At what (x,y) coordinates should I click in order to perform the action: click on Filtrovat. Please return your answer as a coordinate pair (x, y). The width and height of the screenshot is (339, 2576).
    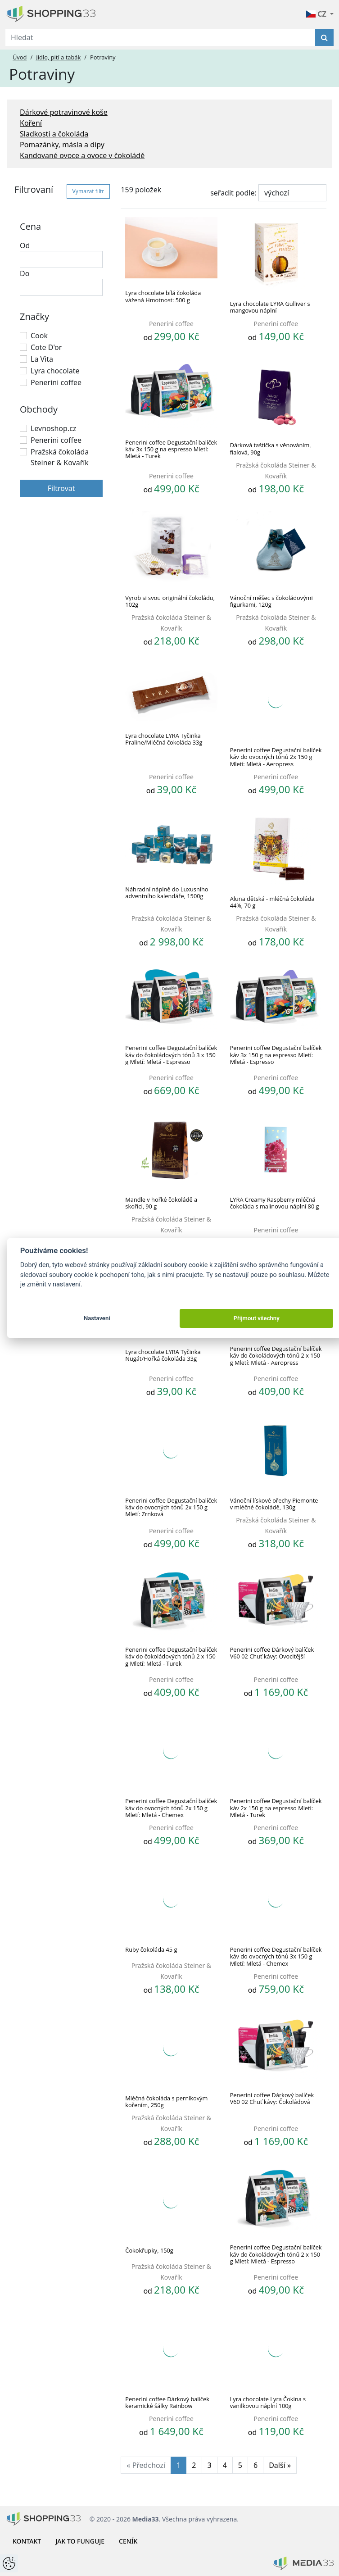
    Looking at the image, I should click on (61, 488).